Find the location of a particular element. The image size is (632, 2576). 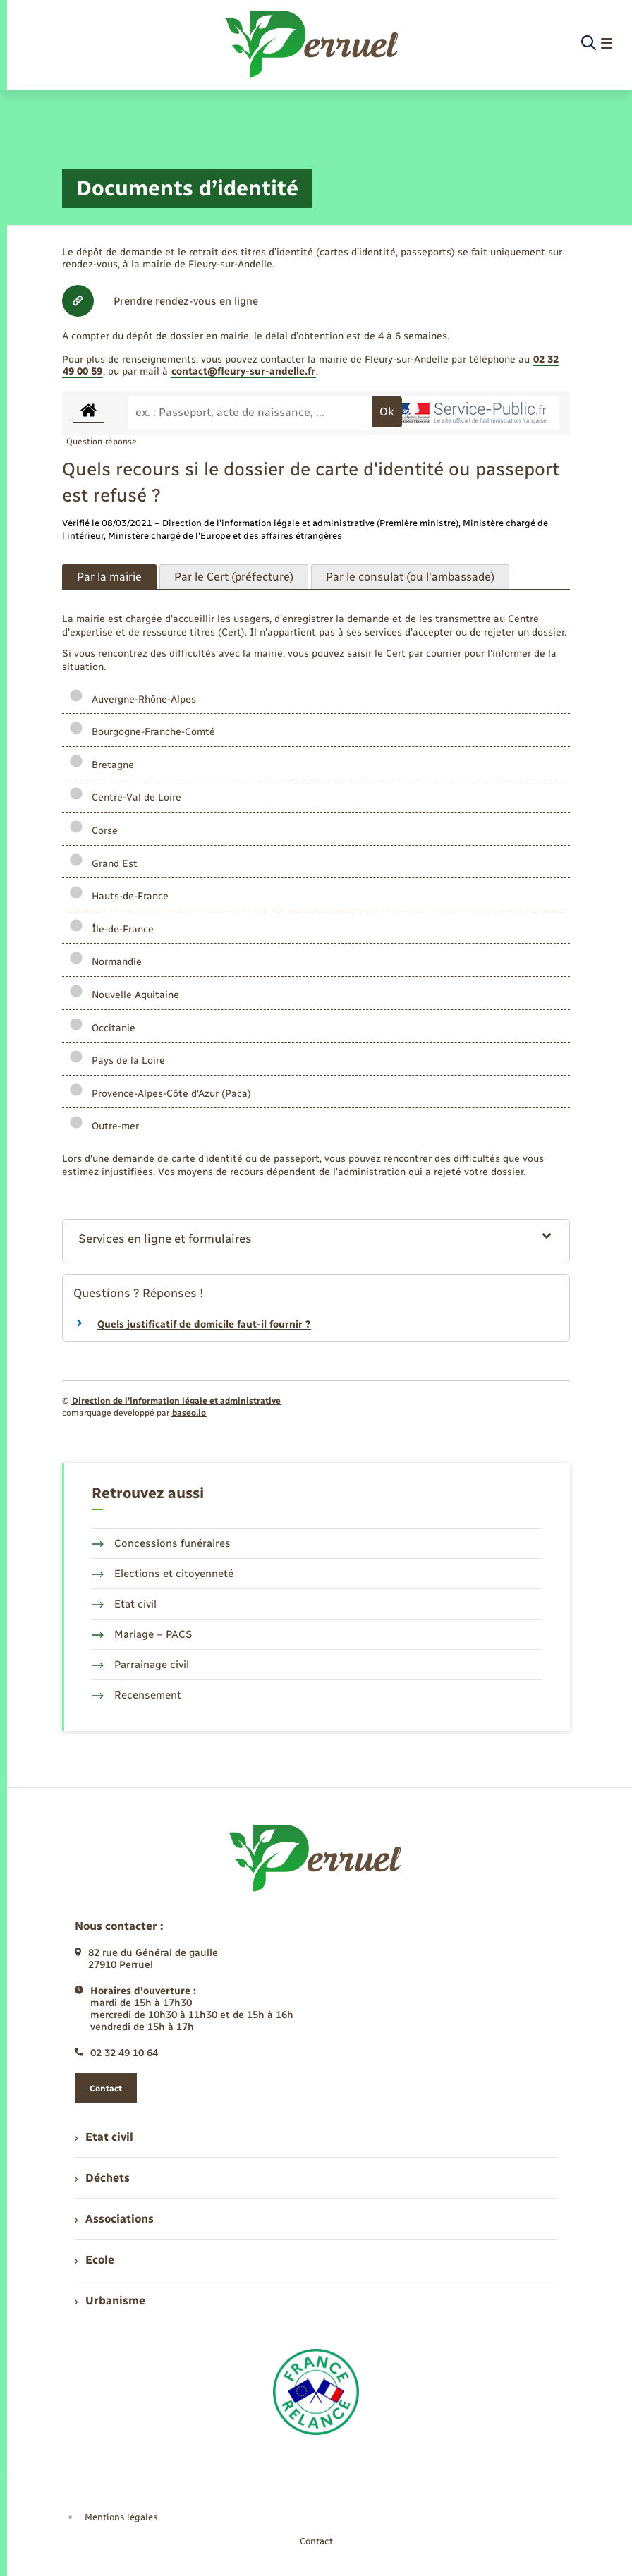

Mentions légales [menuitem] is located at coordinates (121, 2517).